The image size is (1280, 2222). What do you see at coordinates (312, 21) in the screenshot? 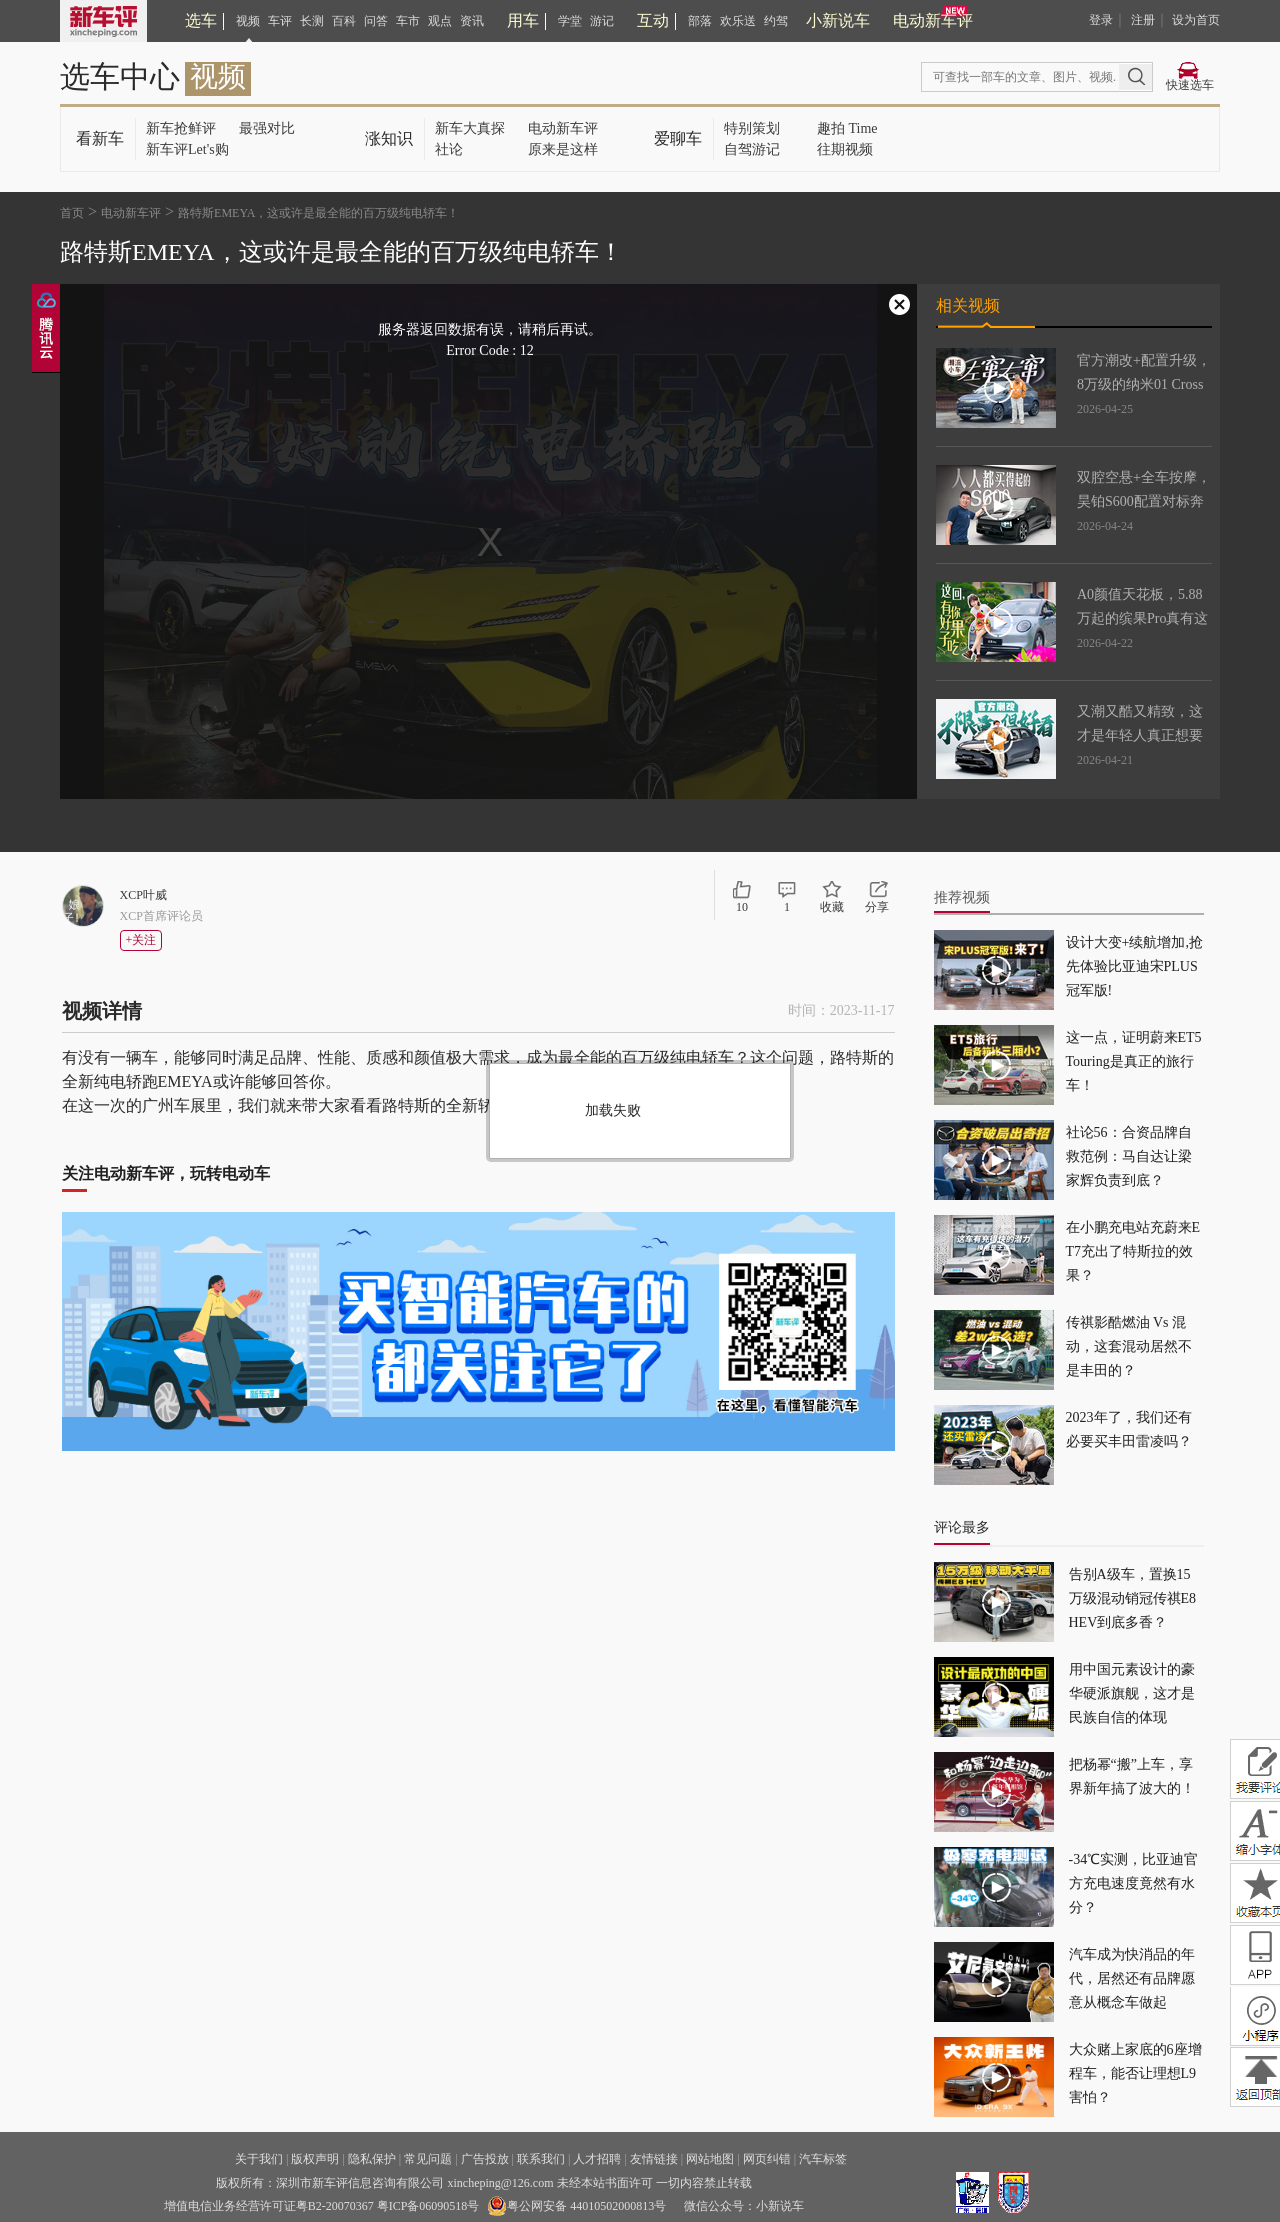
I see `长测` at bounding box center [312, 21].